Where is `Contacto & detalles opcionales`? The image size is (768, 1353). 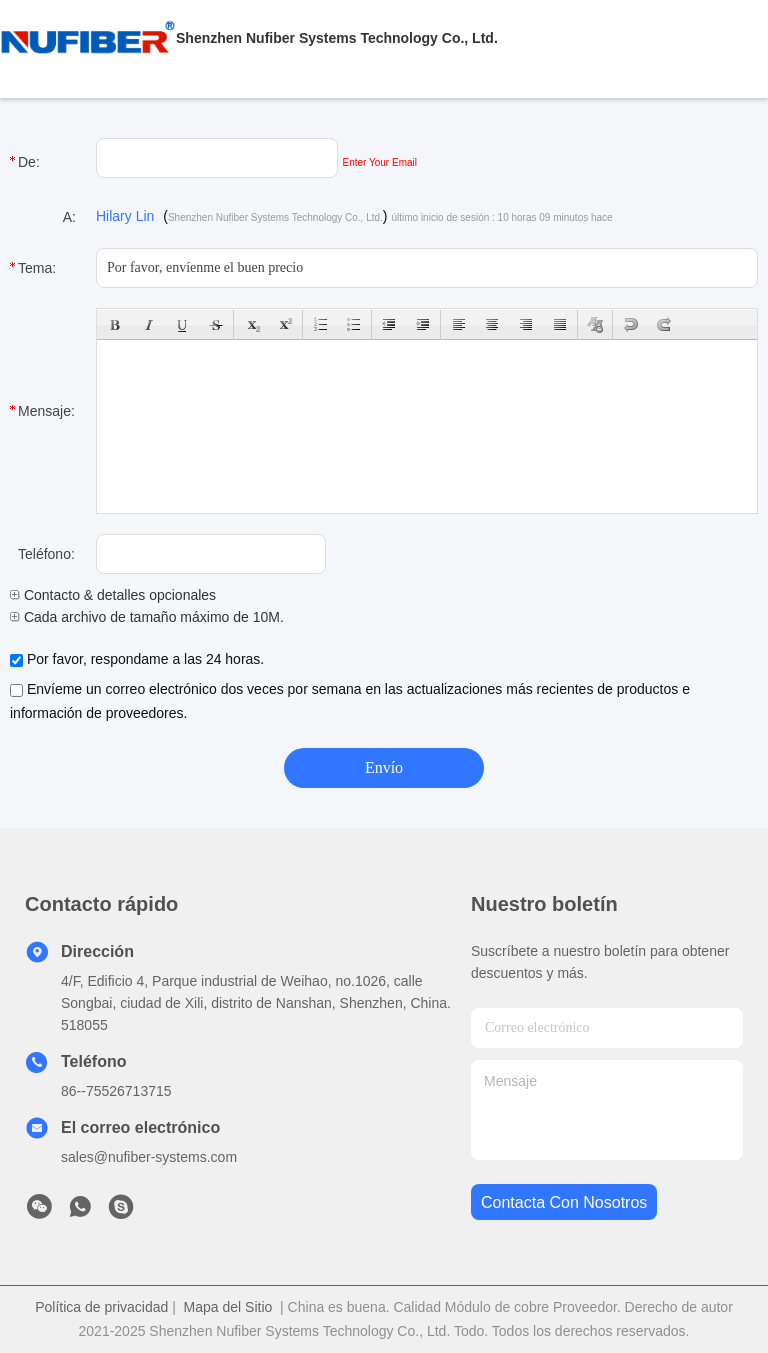
Contacto & detalles opcionales is located at coordinates (113, 595).